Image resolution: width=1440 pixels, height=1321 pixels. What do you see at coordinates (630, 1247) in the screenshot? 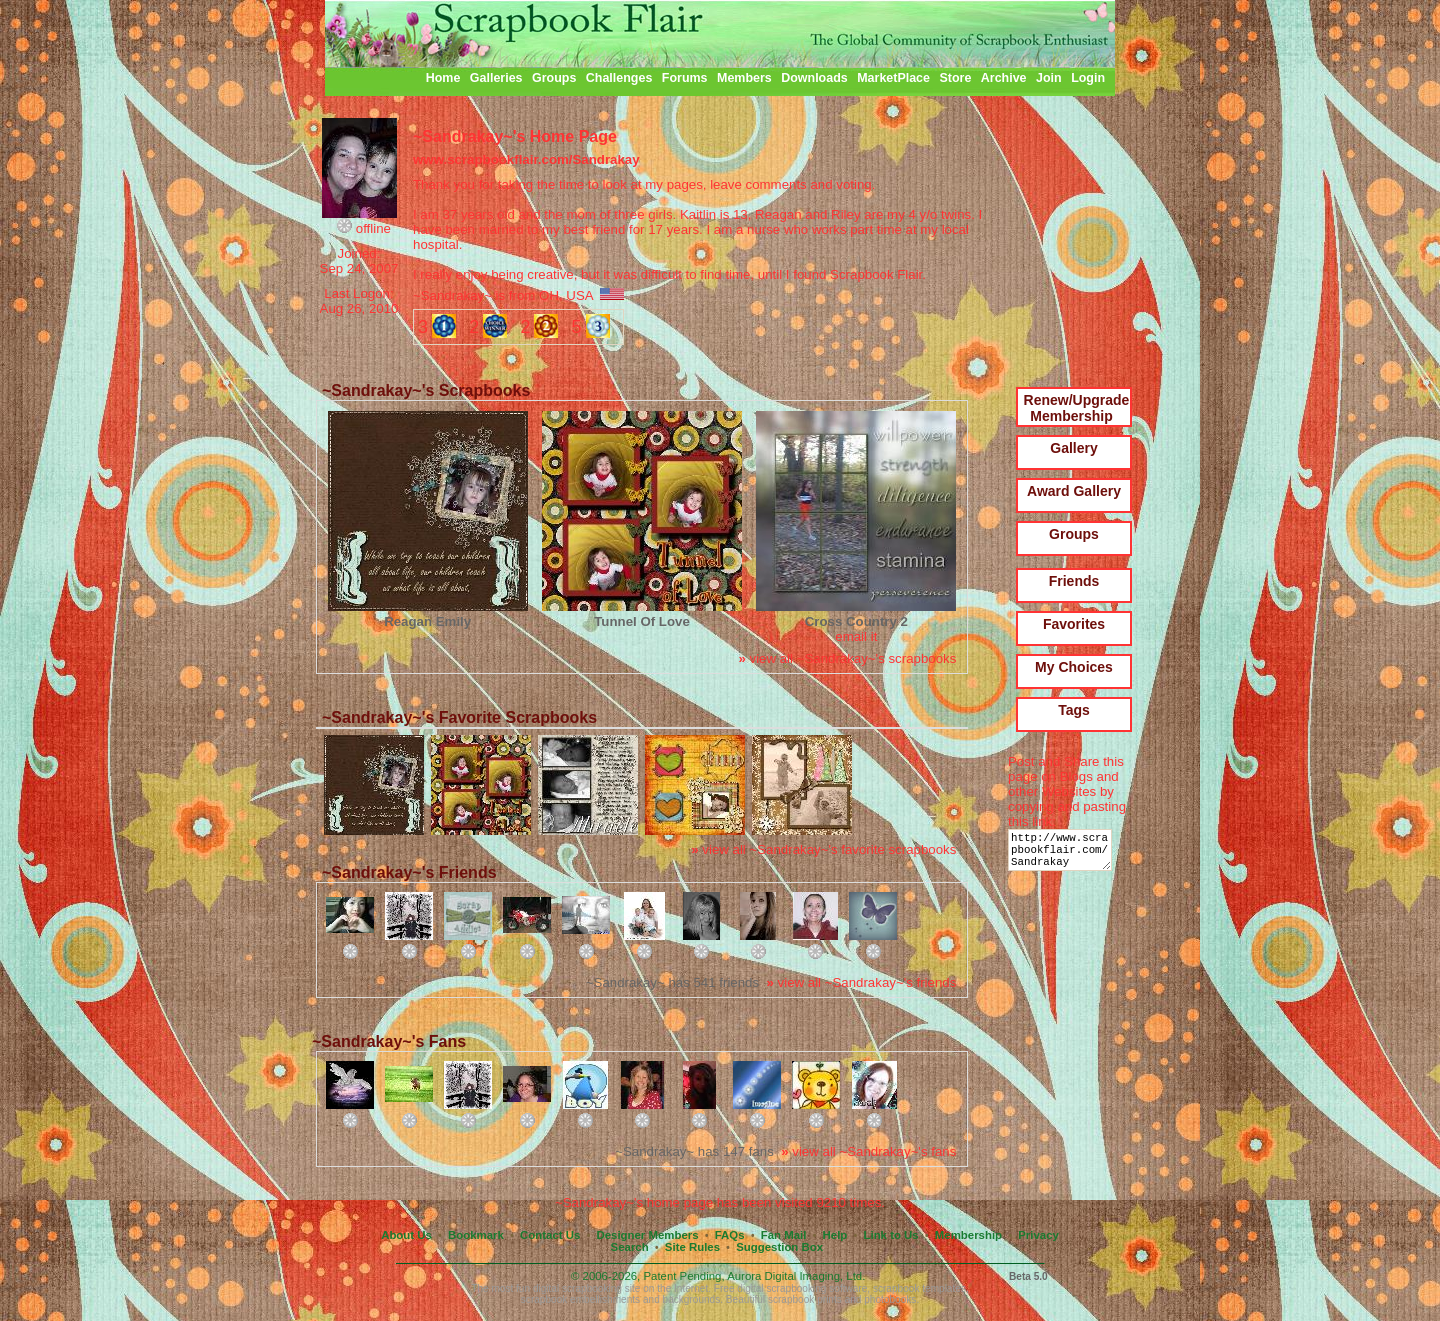
I see `Search` at bounding box center [630, 1247].